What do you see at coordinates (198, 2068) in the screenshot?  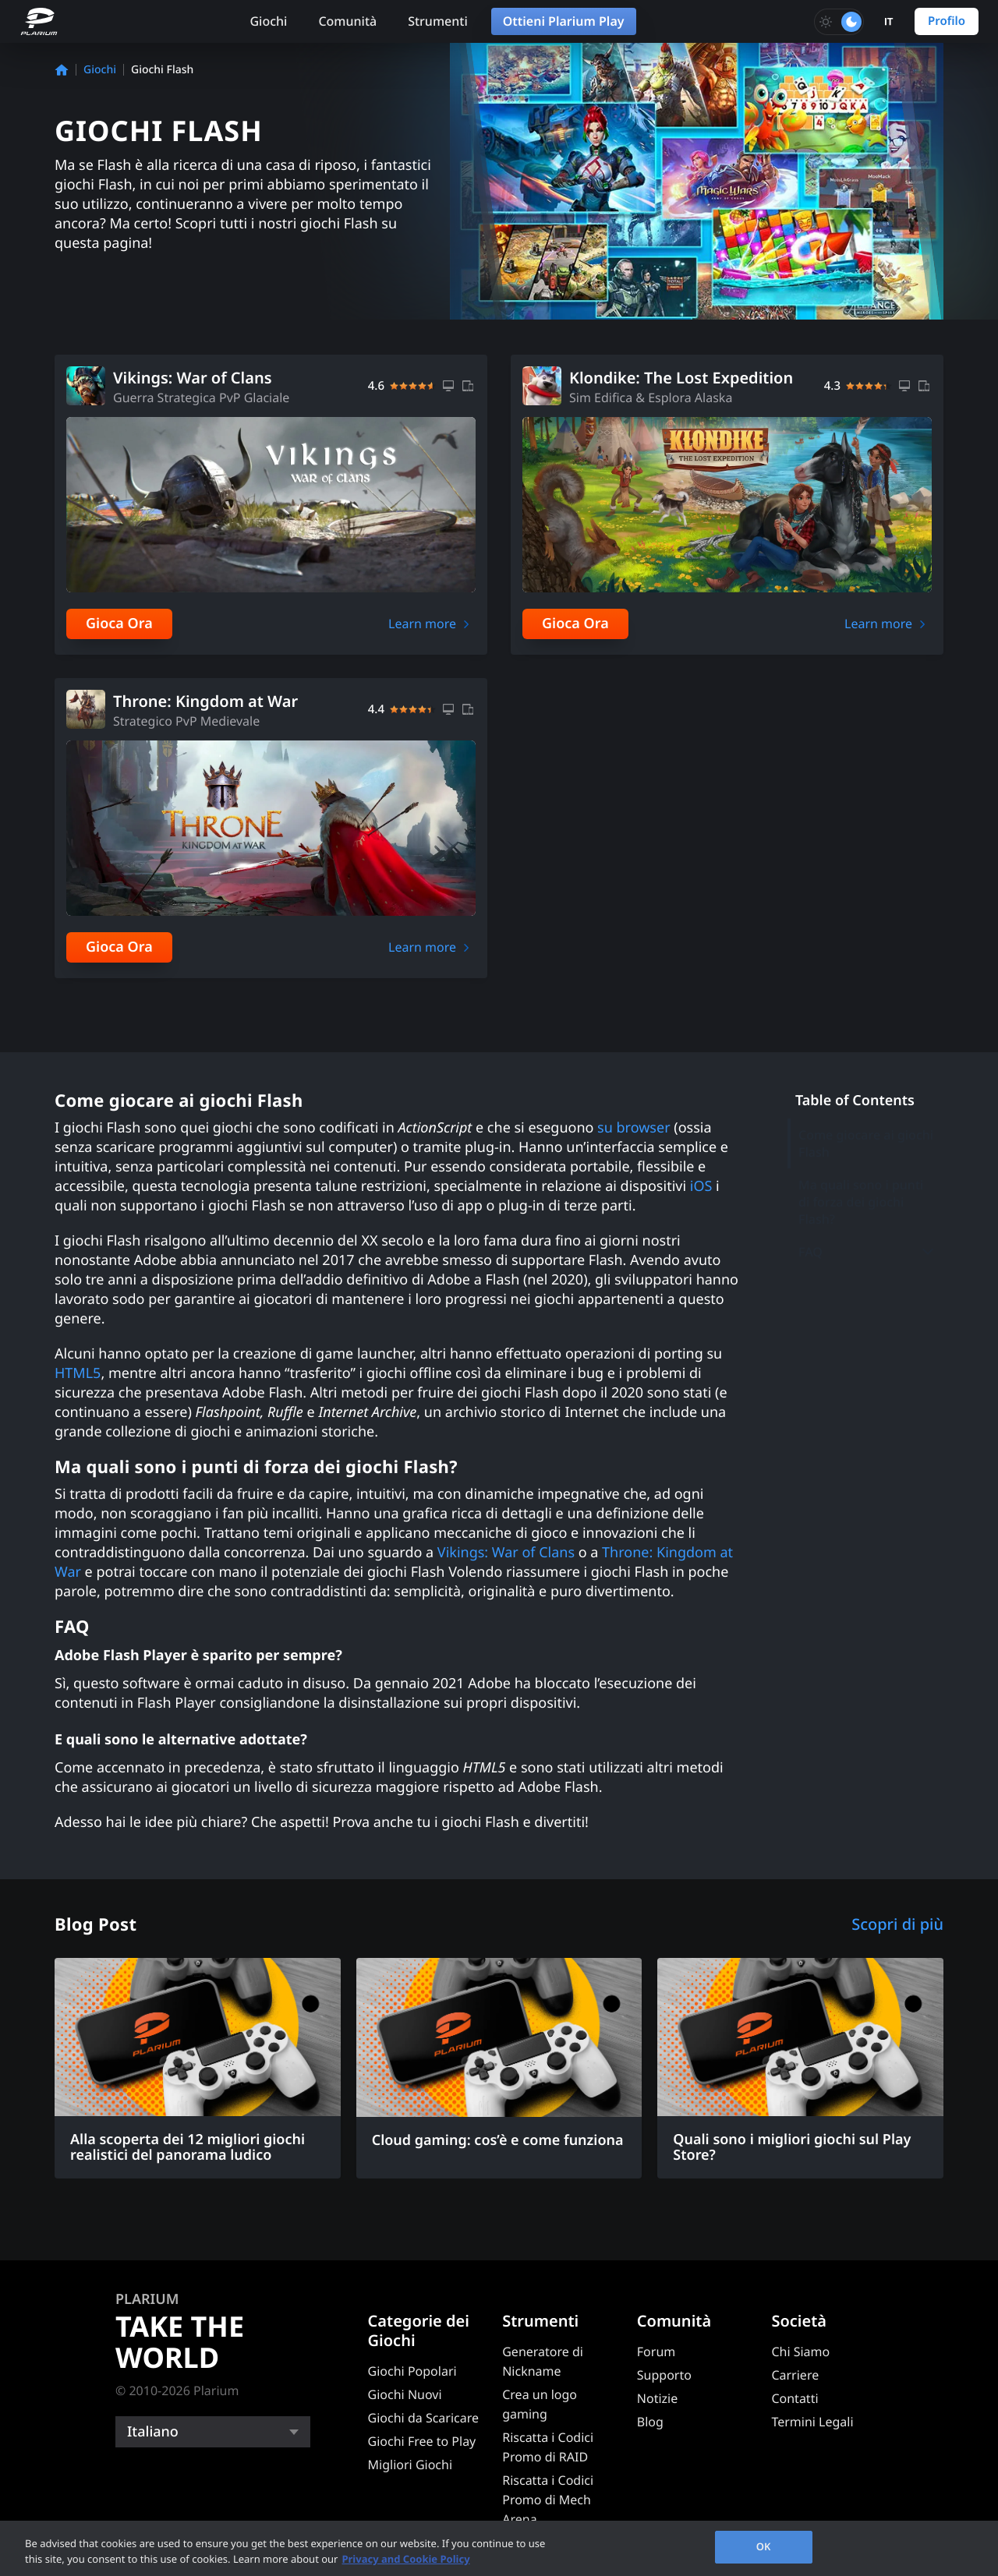 I see `[Alla scoperta dei 12 migliori giochi realistici del panorama ludico]` at bounding box center [198, 2068].